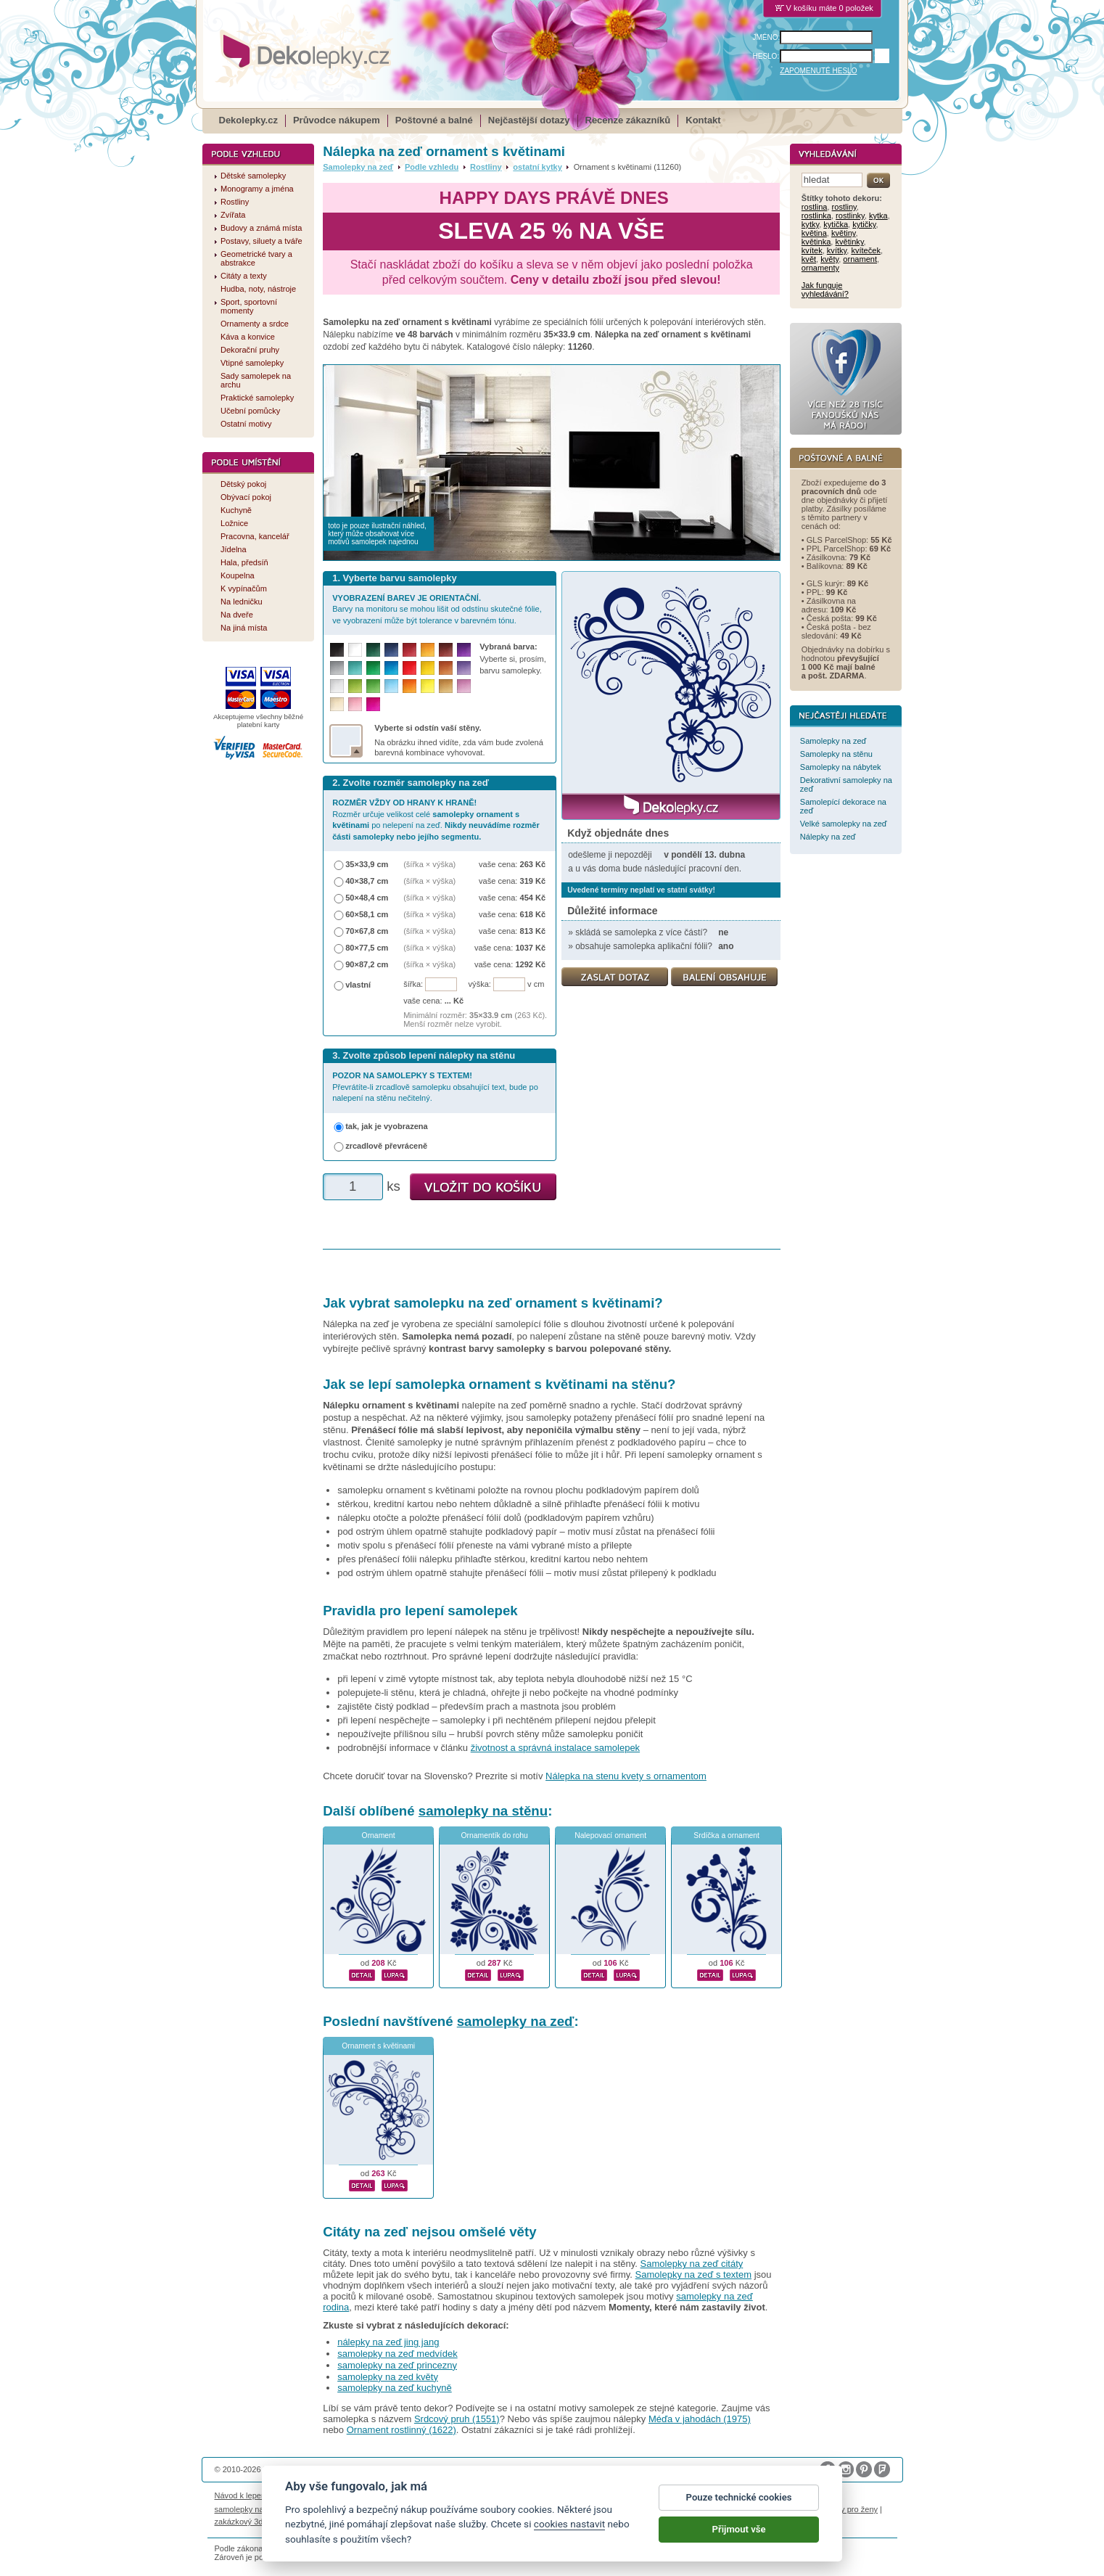 This screenshot has height=2576, width=1104. What do you see at coordinates (610, 1835) in the screenshot?
I see `Nalepovací ornament` at bounding box center [610, 1835].